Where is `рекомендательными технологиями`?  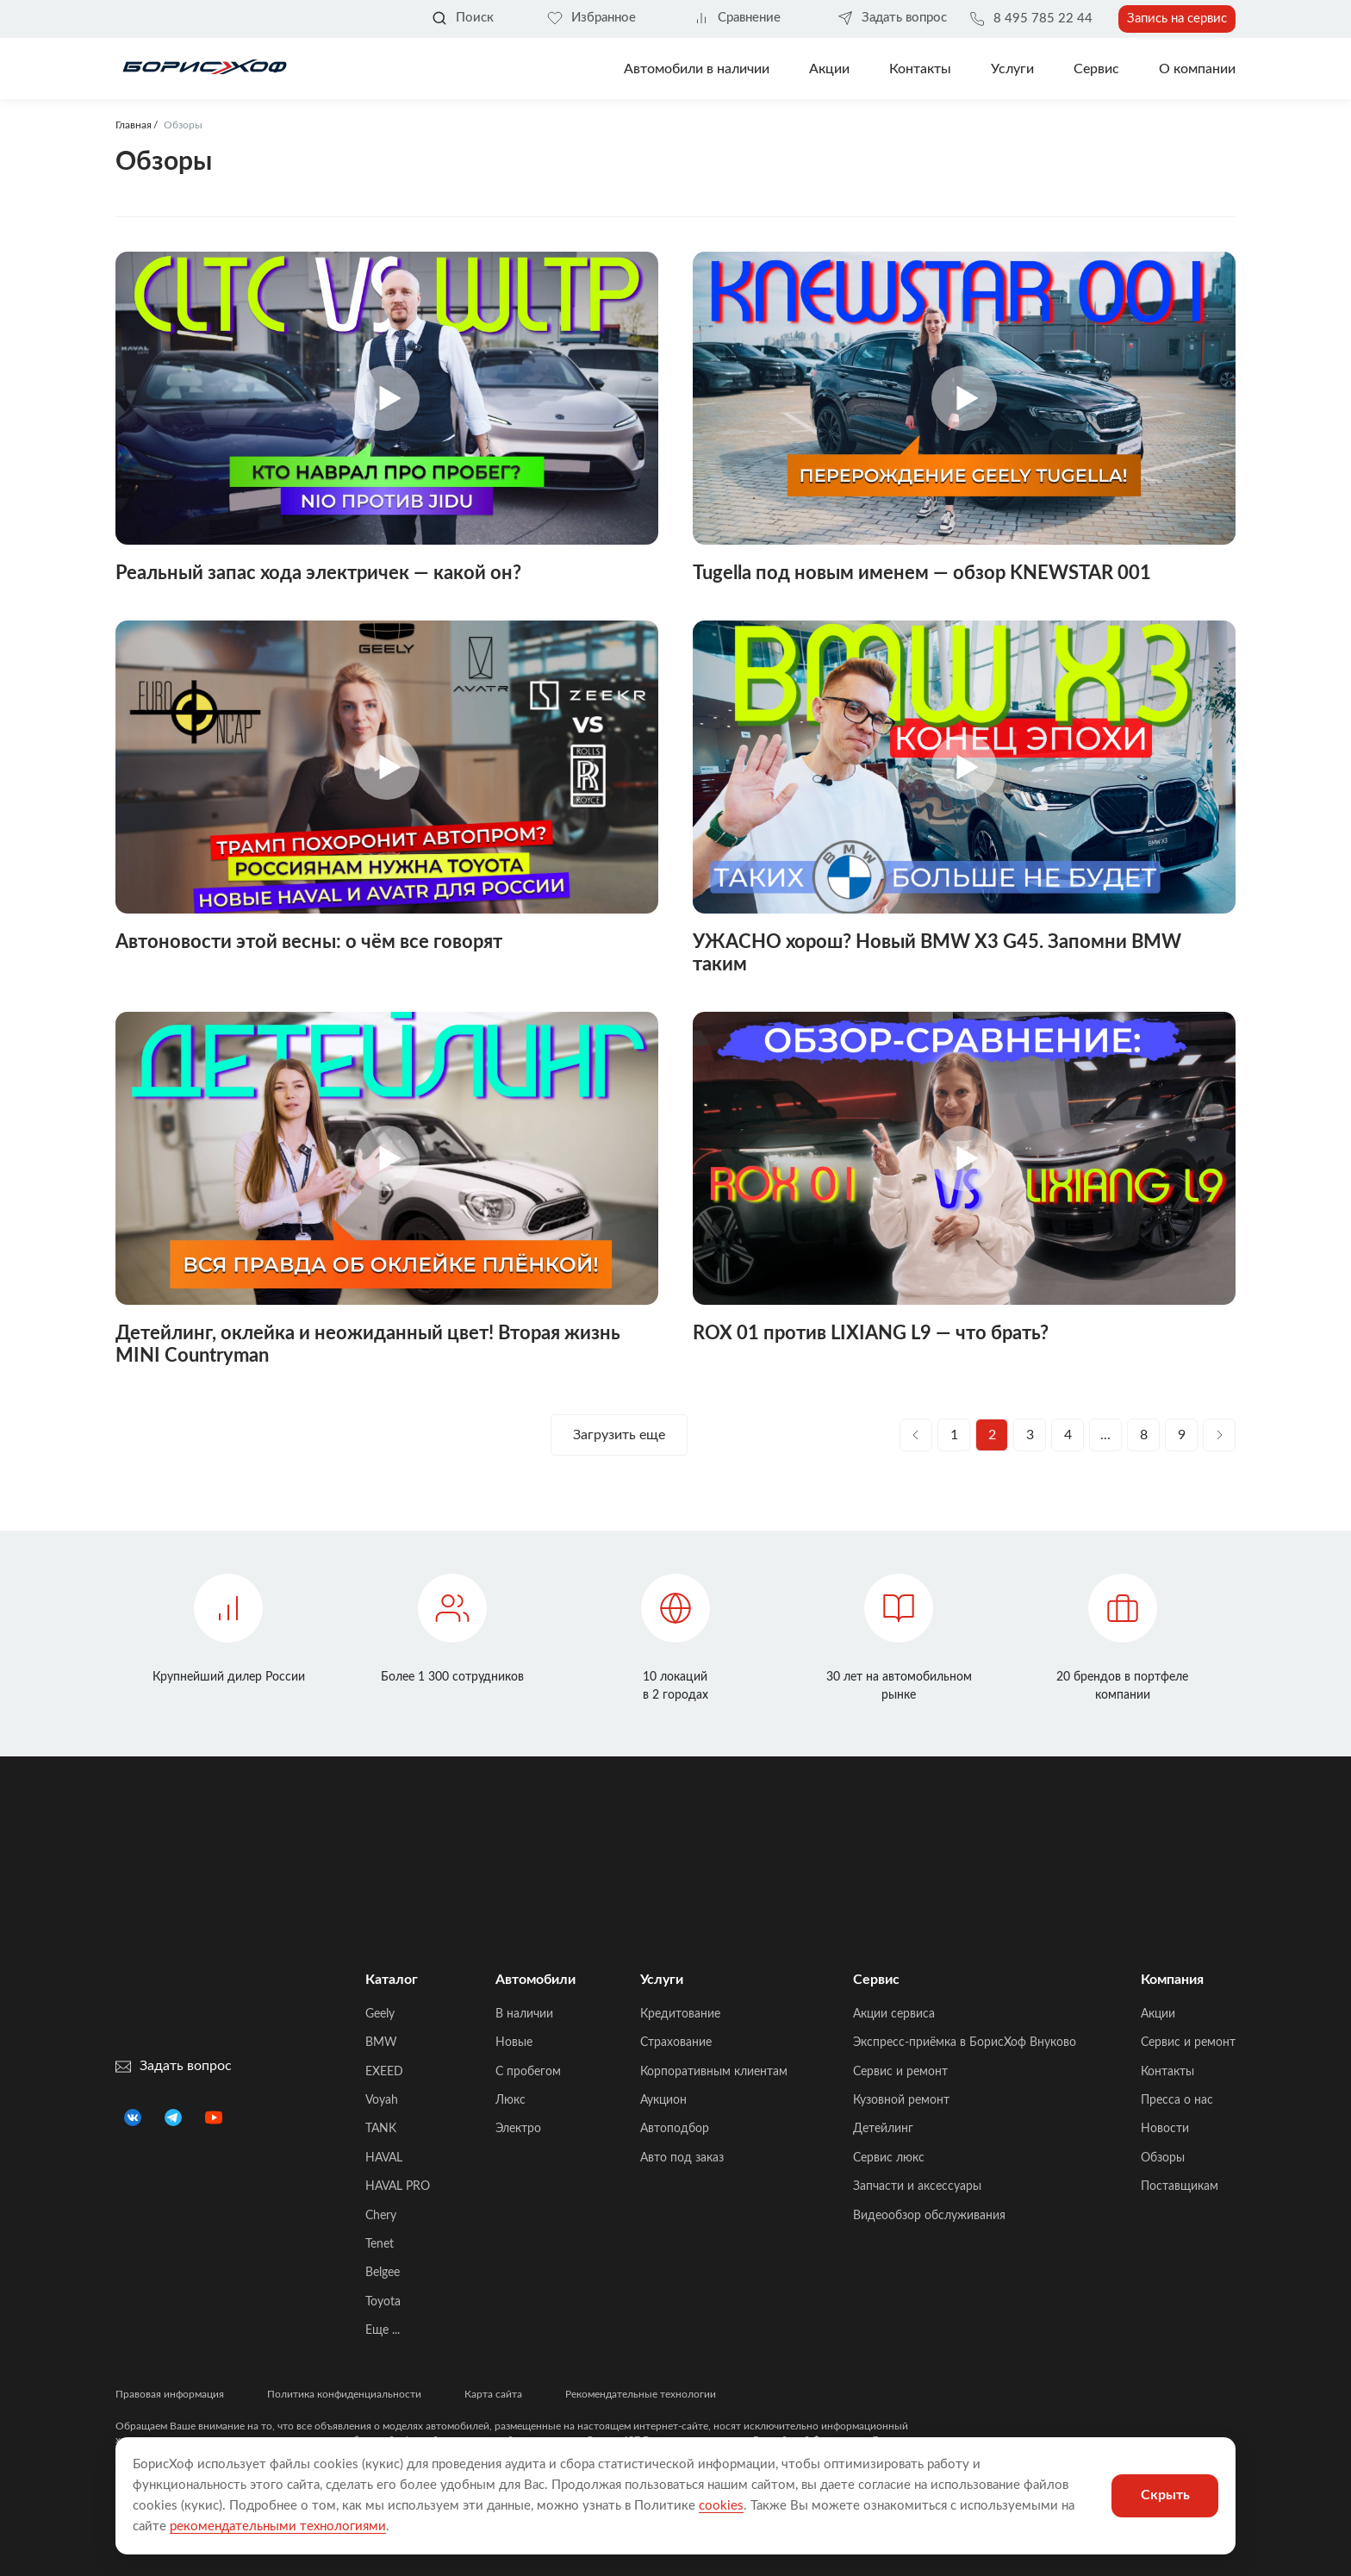
рекомендательными технологиями is located at coordinates (278, 2526).